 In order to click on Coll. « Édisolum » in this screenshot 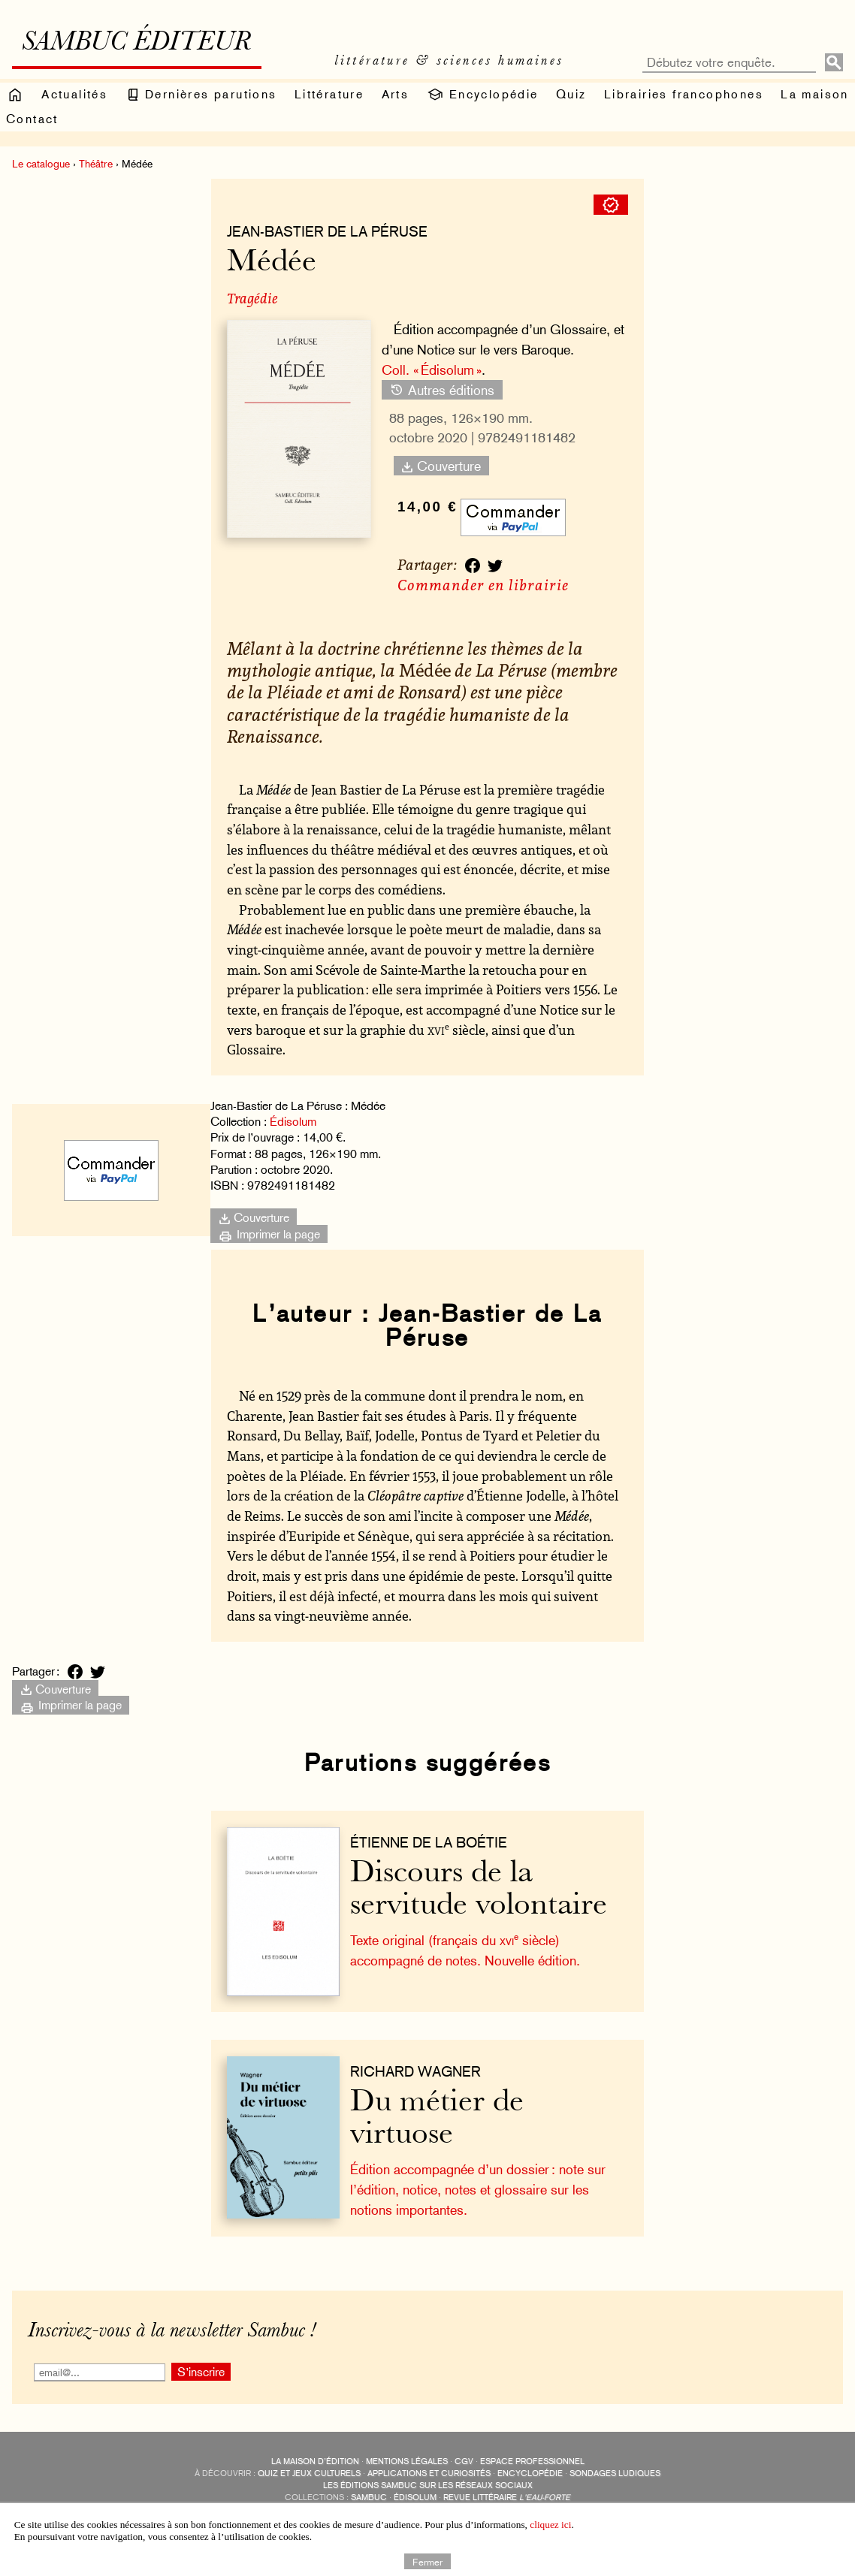, I will do `click(432, 370)`.